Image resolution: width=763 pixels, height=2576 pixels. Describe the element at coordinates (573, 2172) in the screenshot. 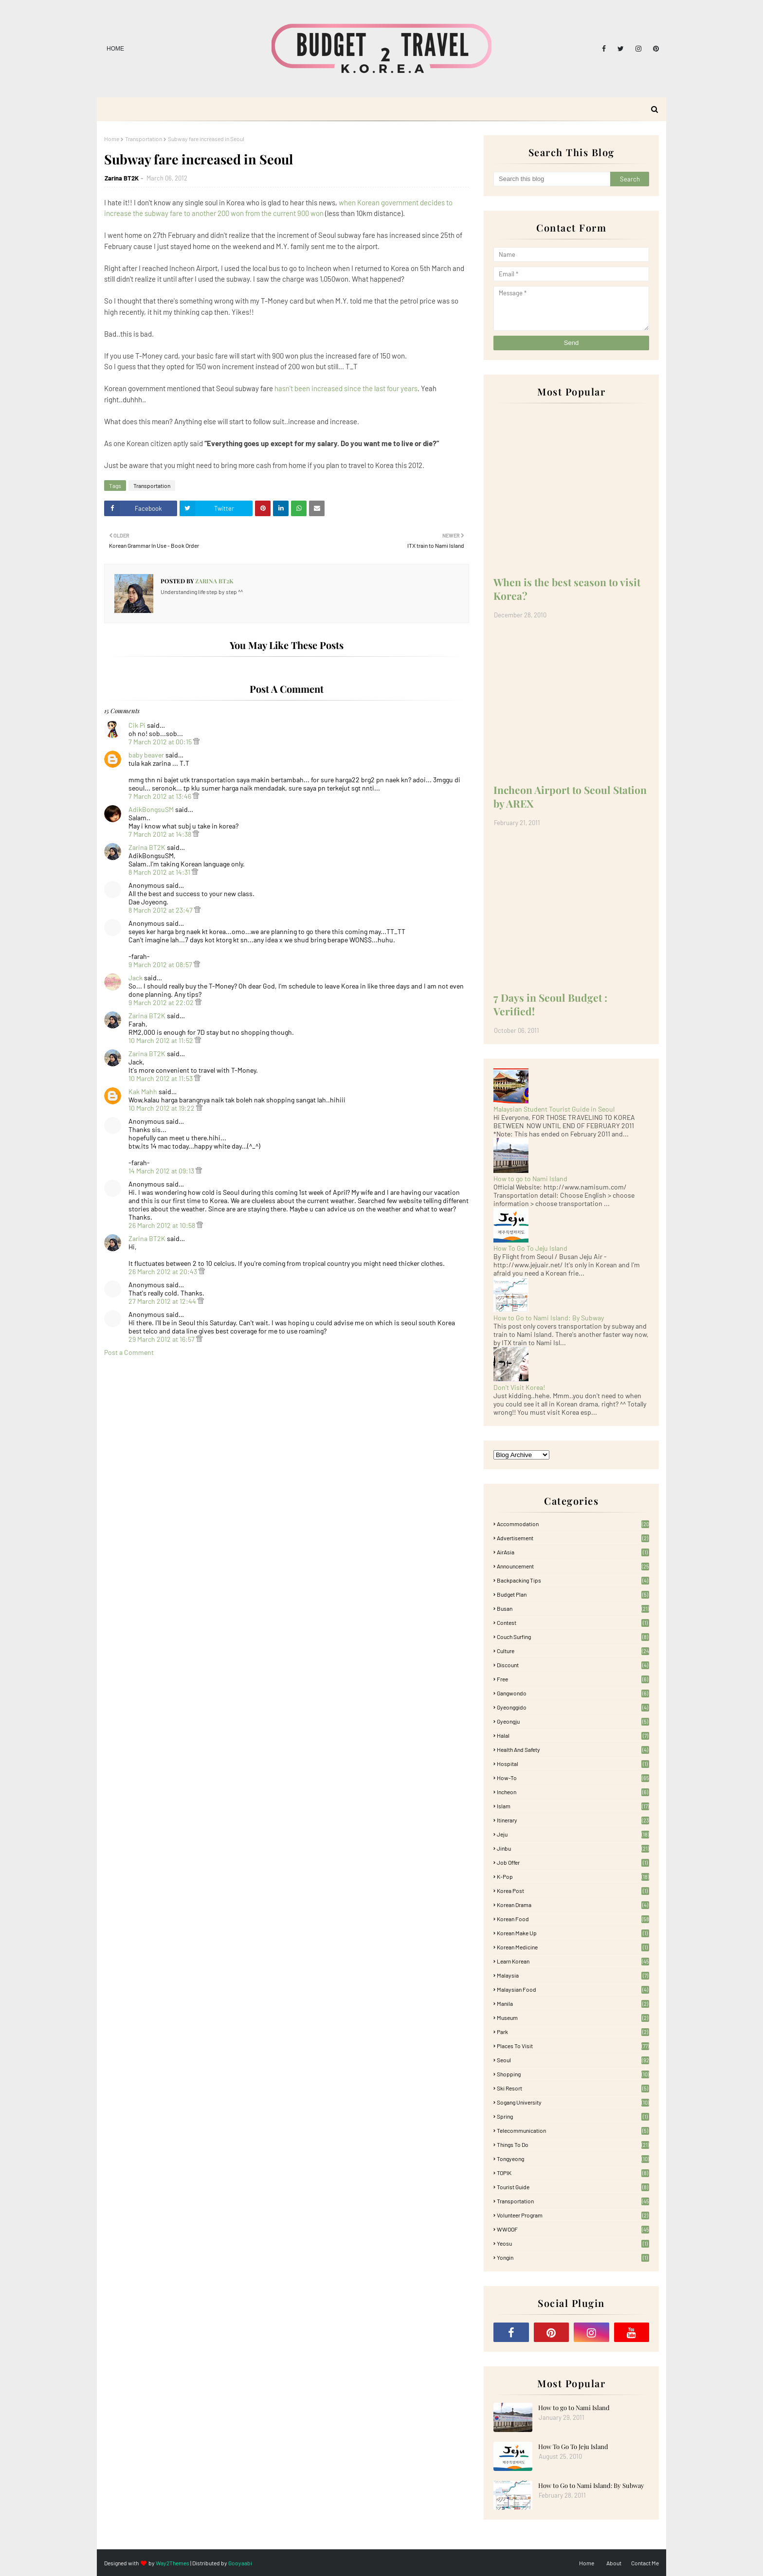

I see `TOPIK` at that location.